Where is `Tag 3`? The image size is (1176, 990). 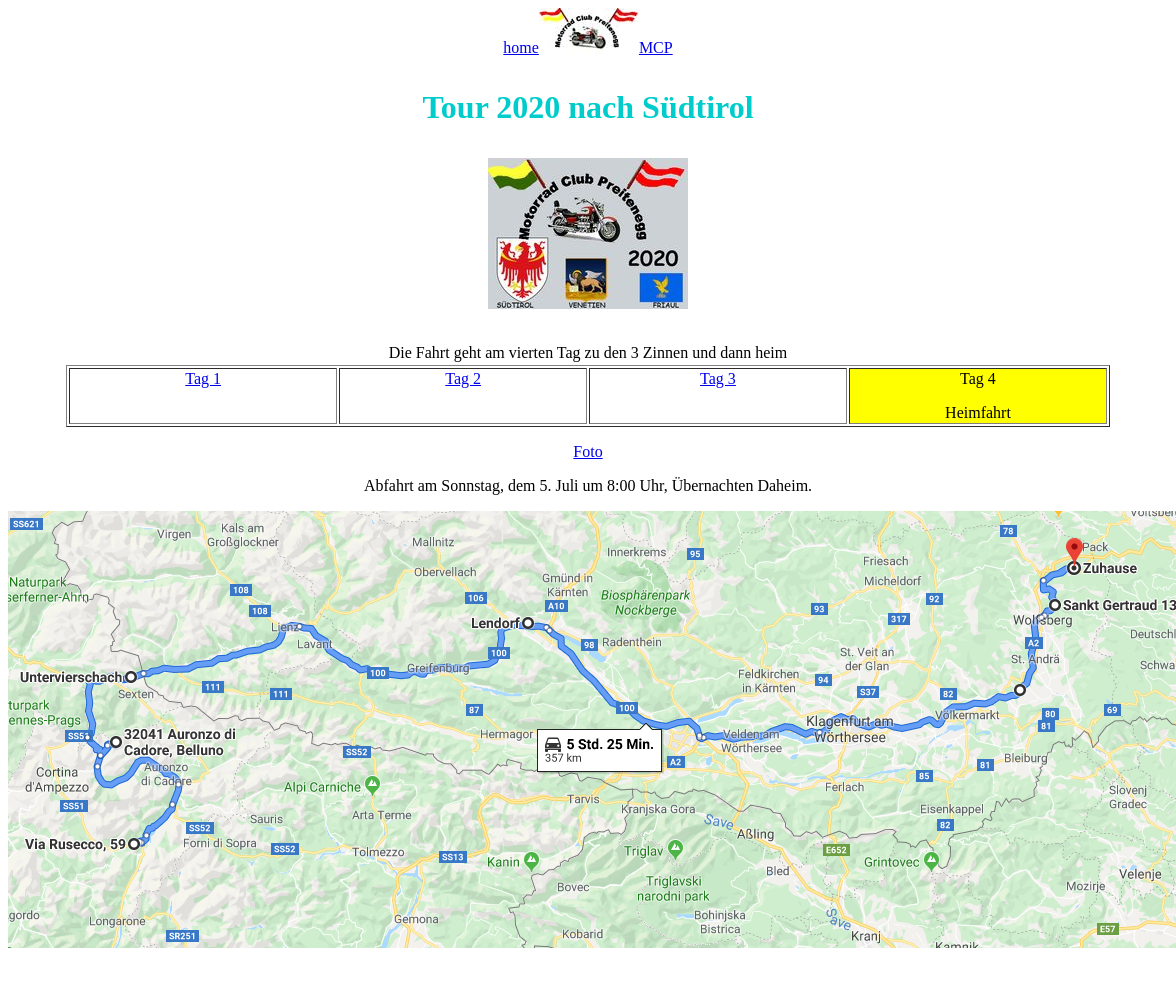 Tag 3 is located at coordinates (718, 378).